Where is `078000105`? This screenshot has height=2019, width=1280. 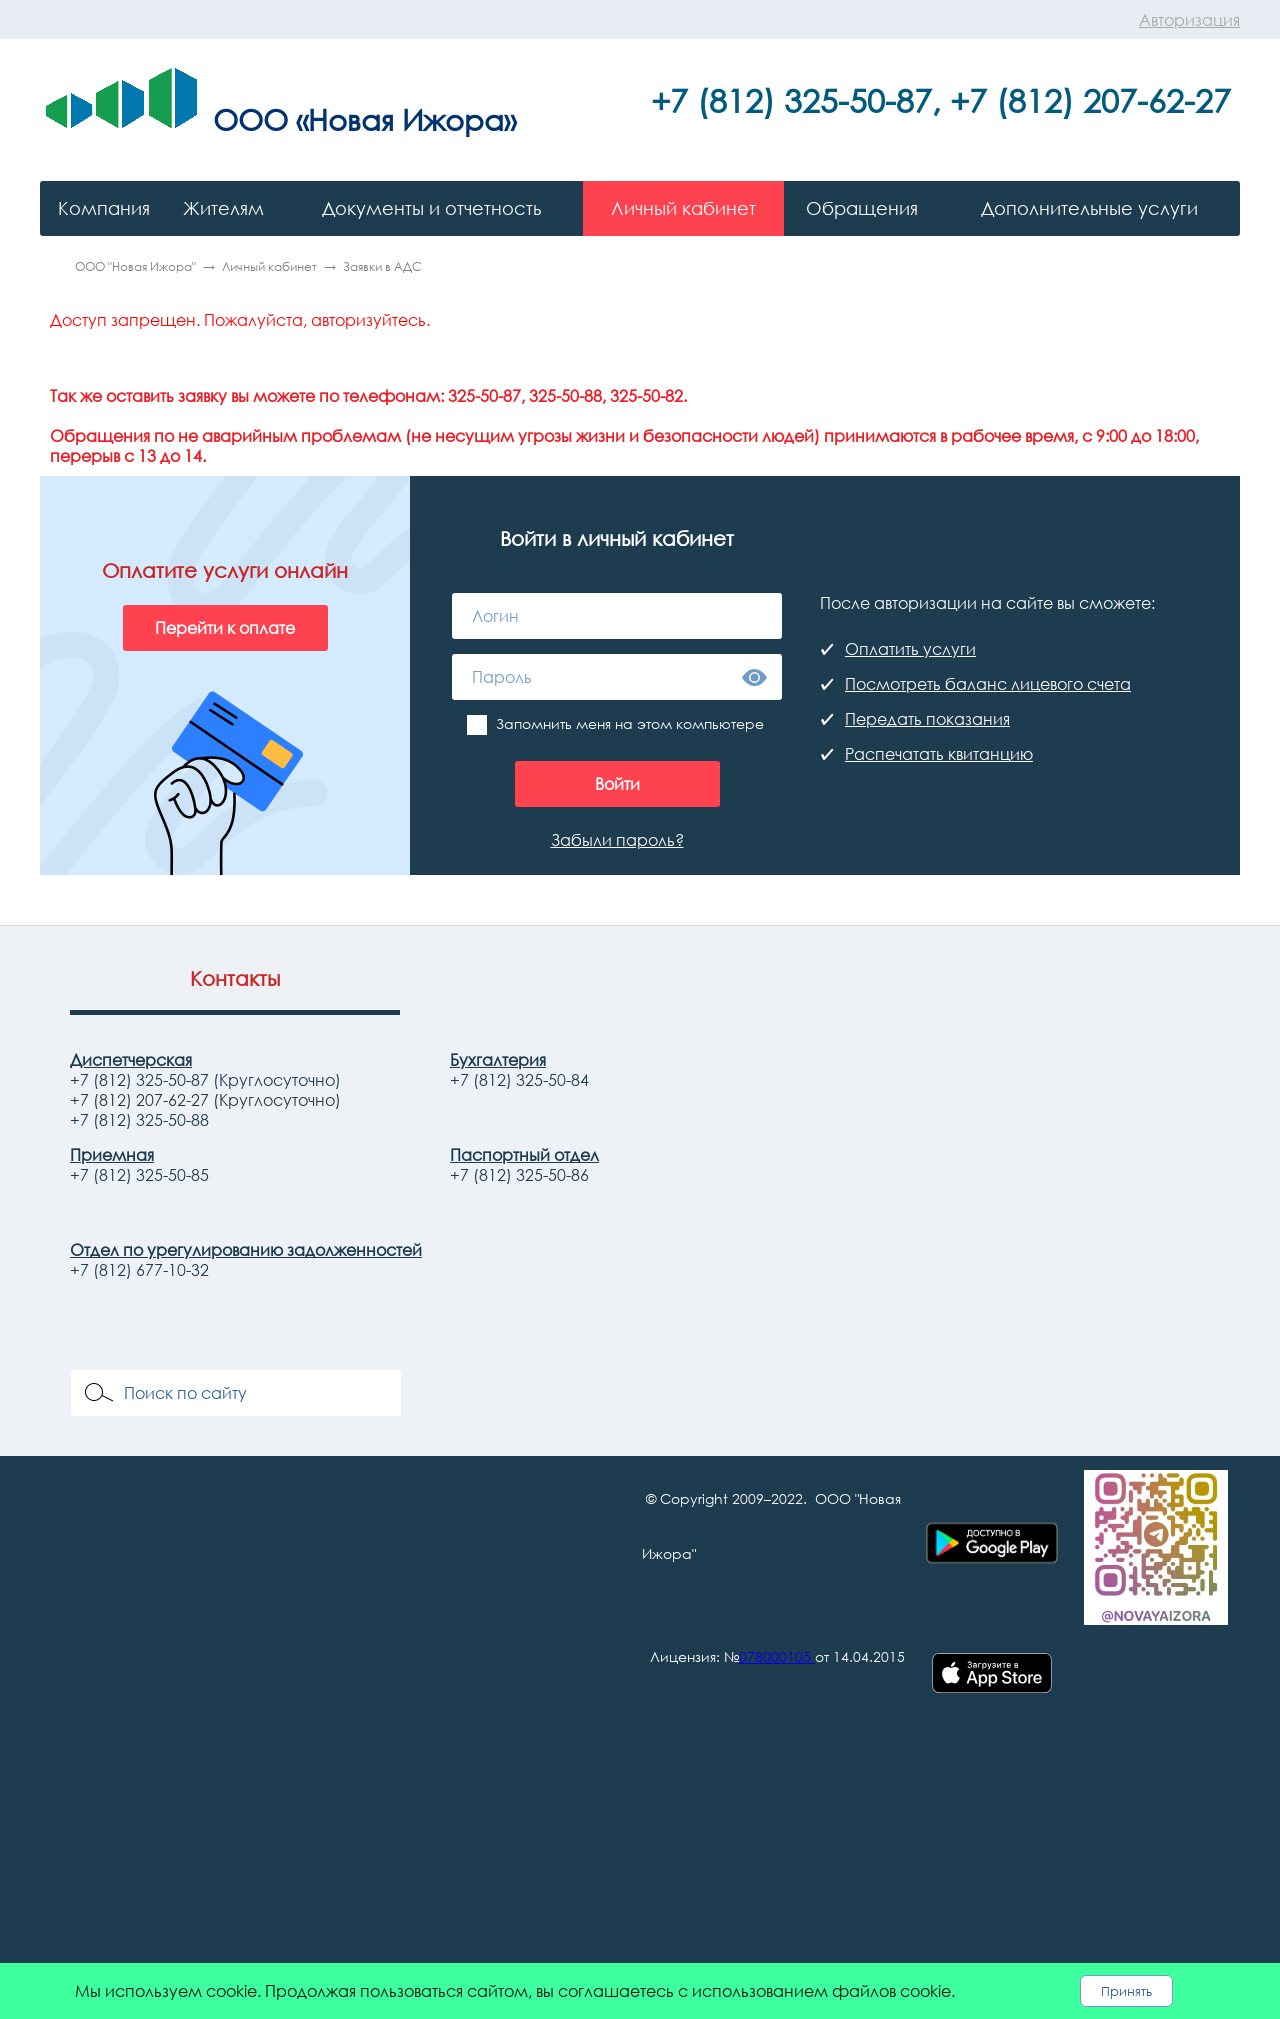 078000105 is located at coordinates (775, 1656).